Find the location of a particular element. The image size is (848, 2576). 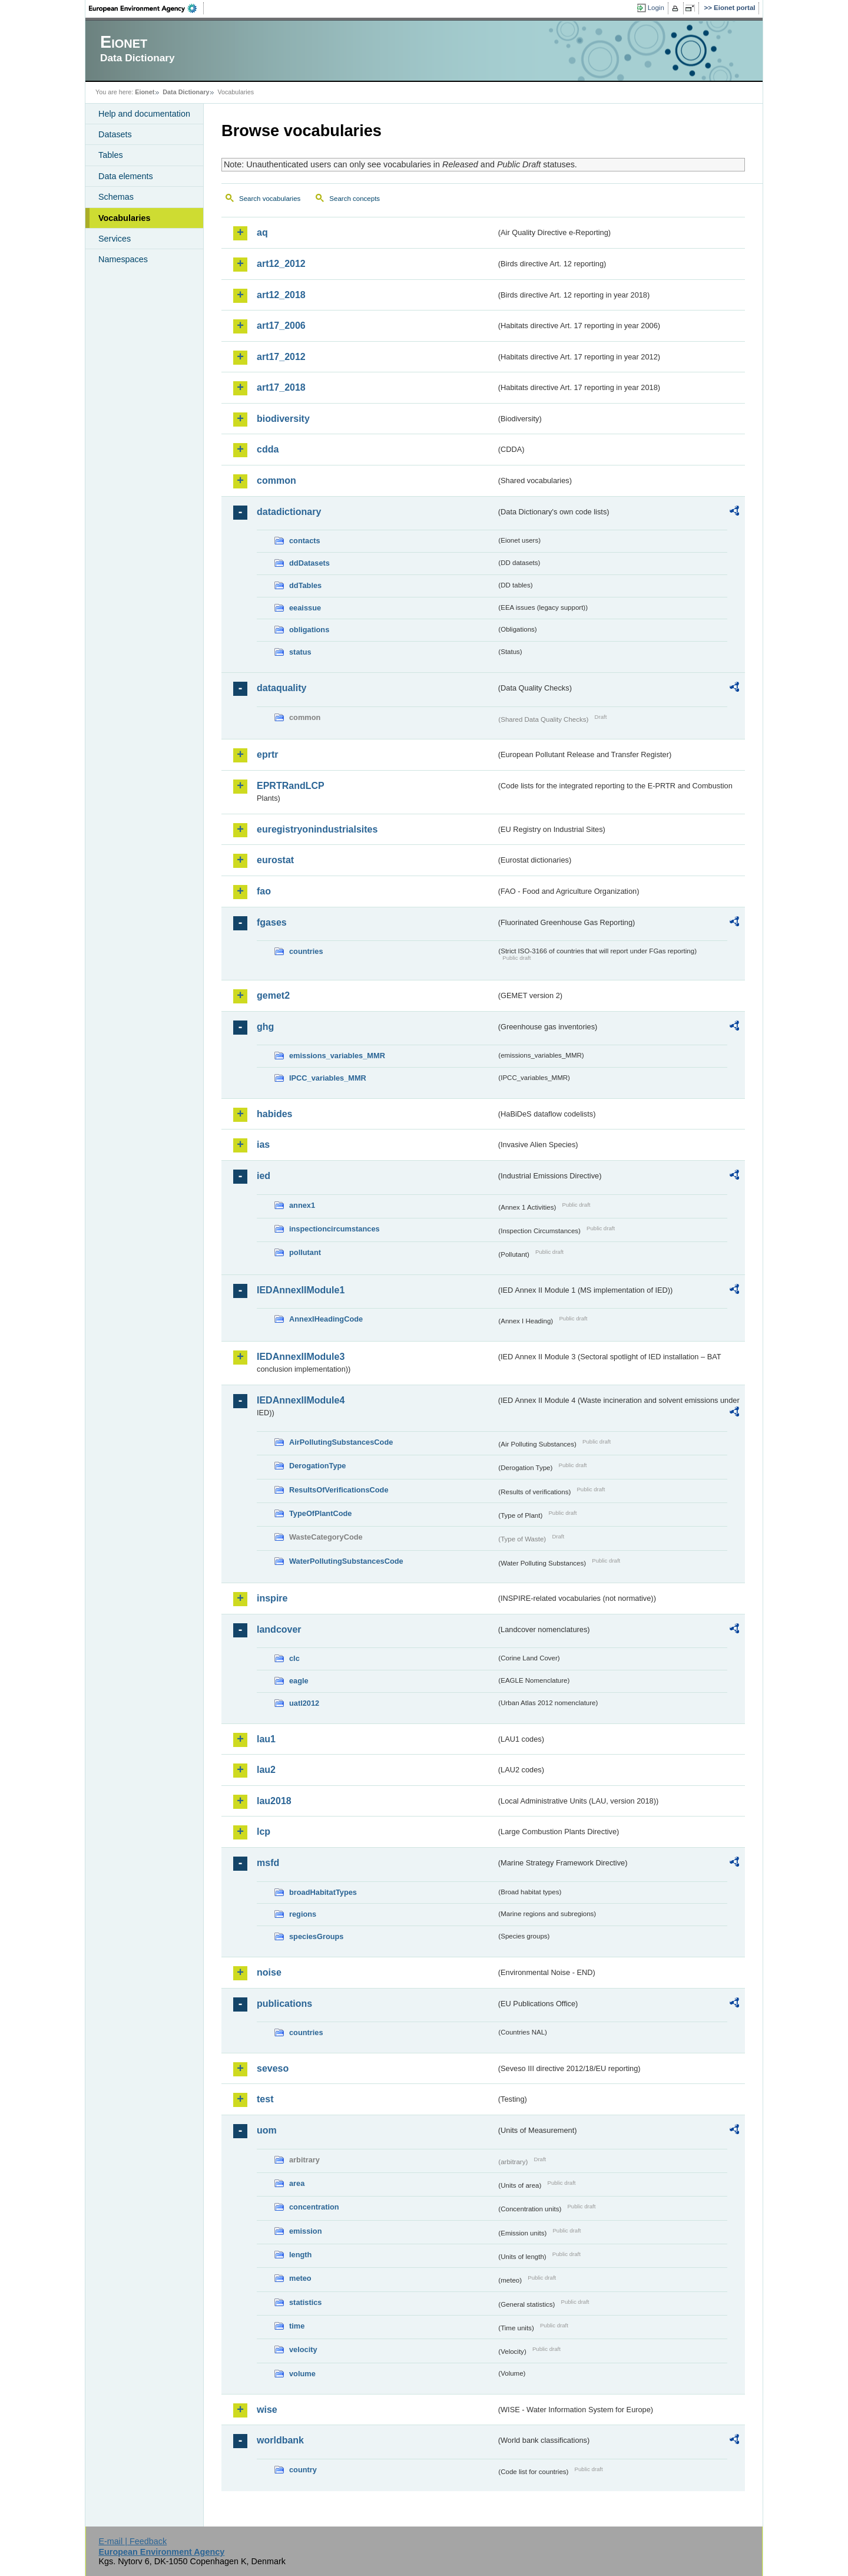

concentration is located at coordinates (314, 2206).